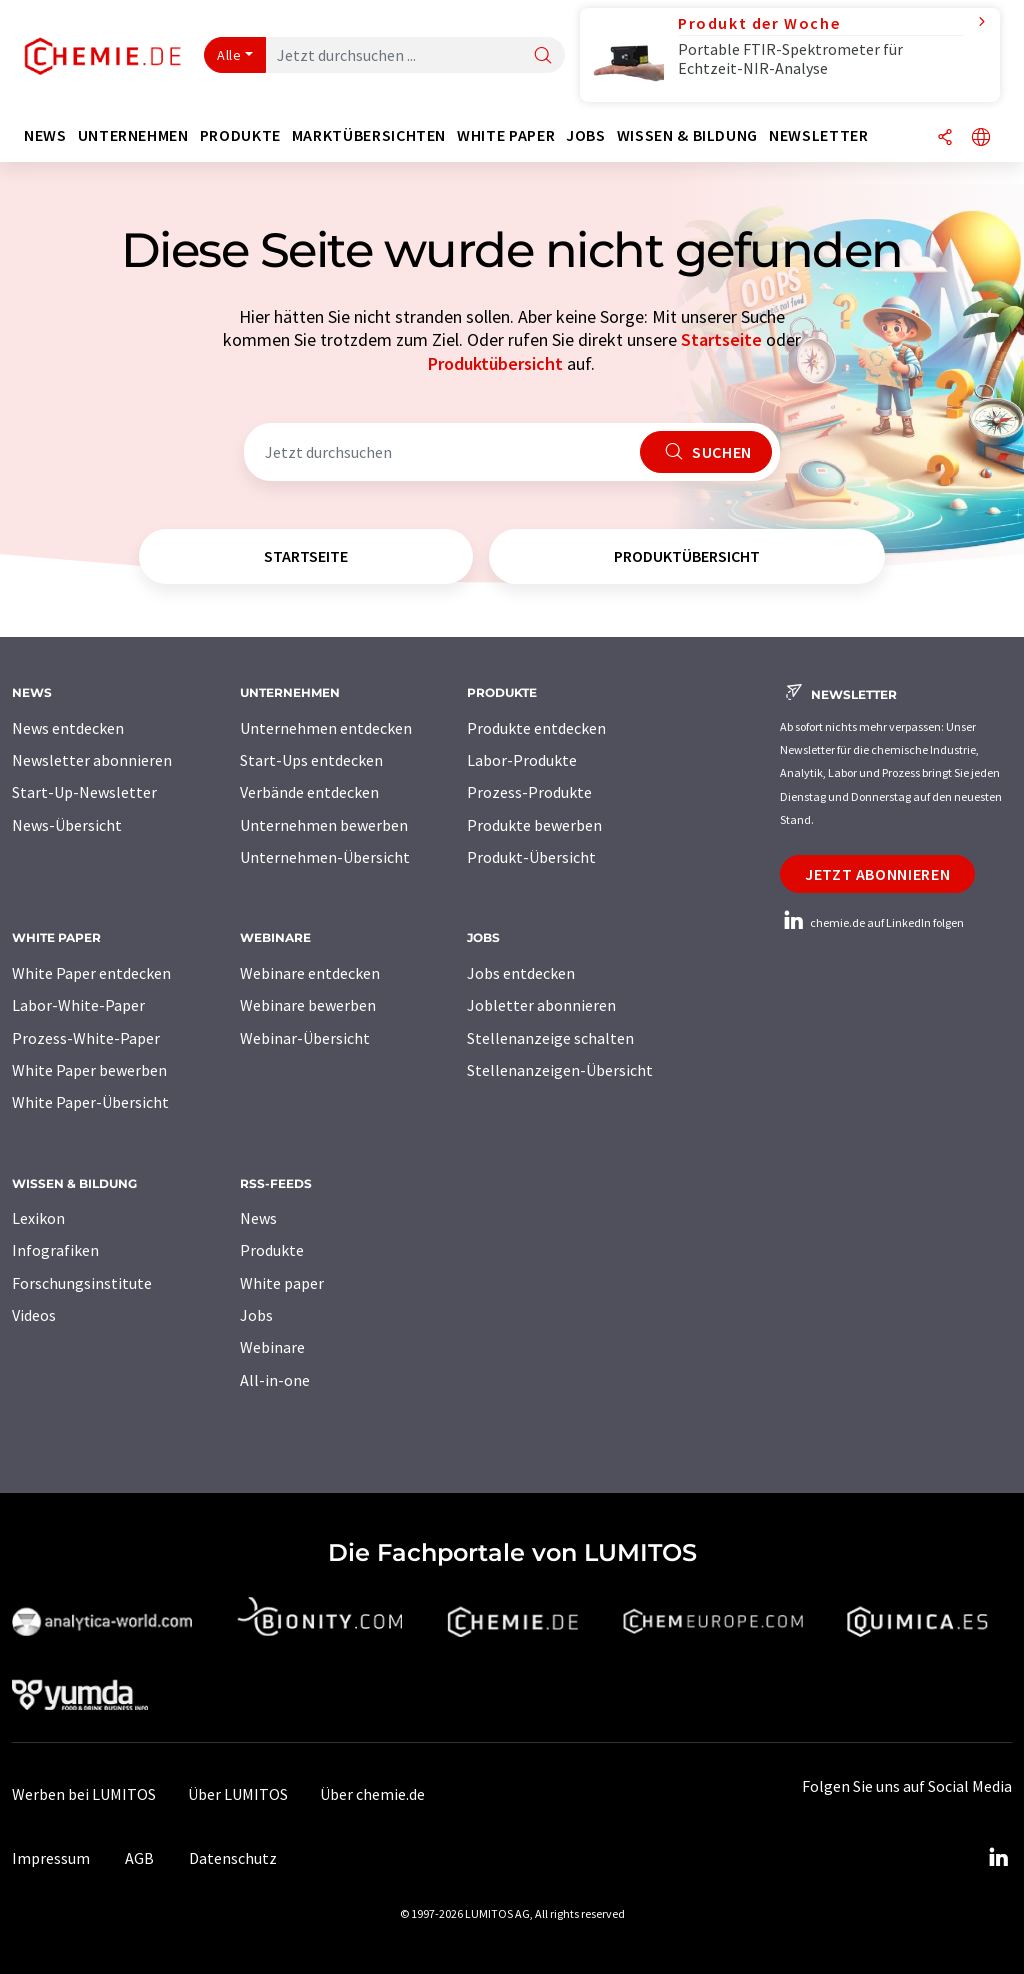  I want to click on Jobs [button], so click(586, 135).